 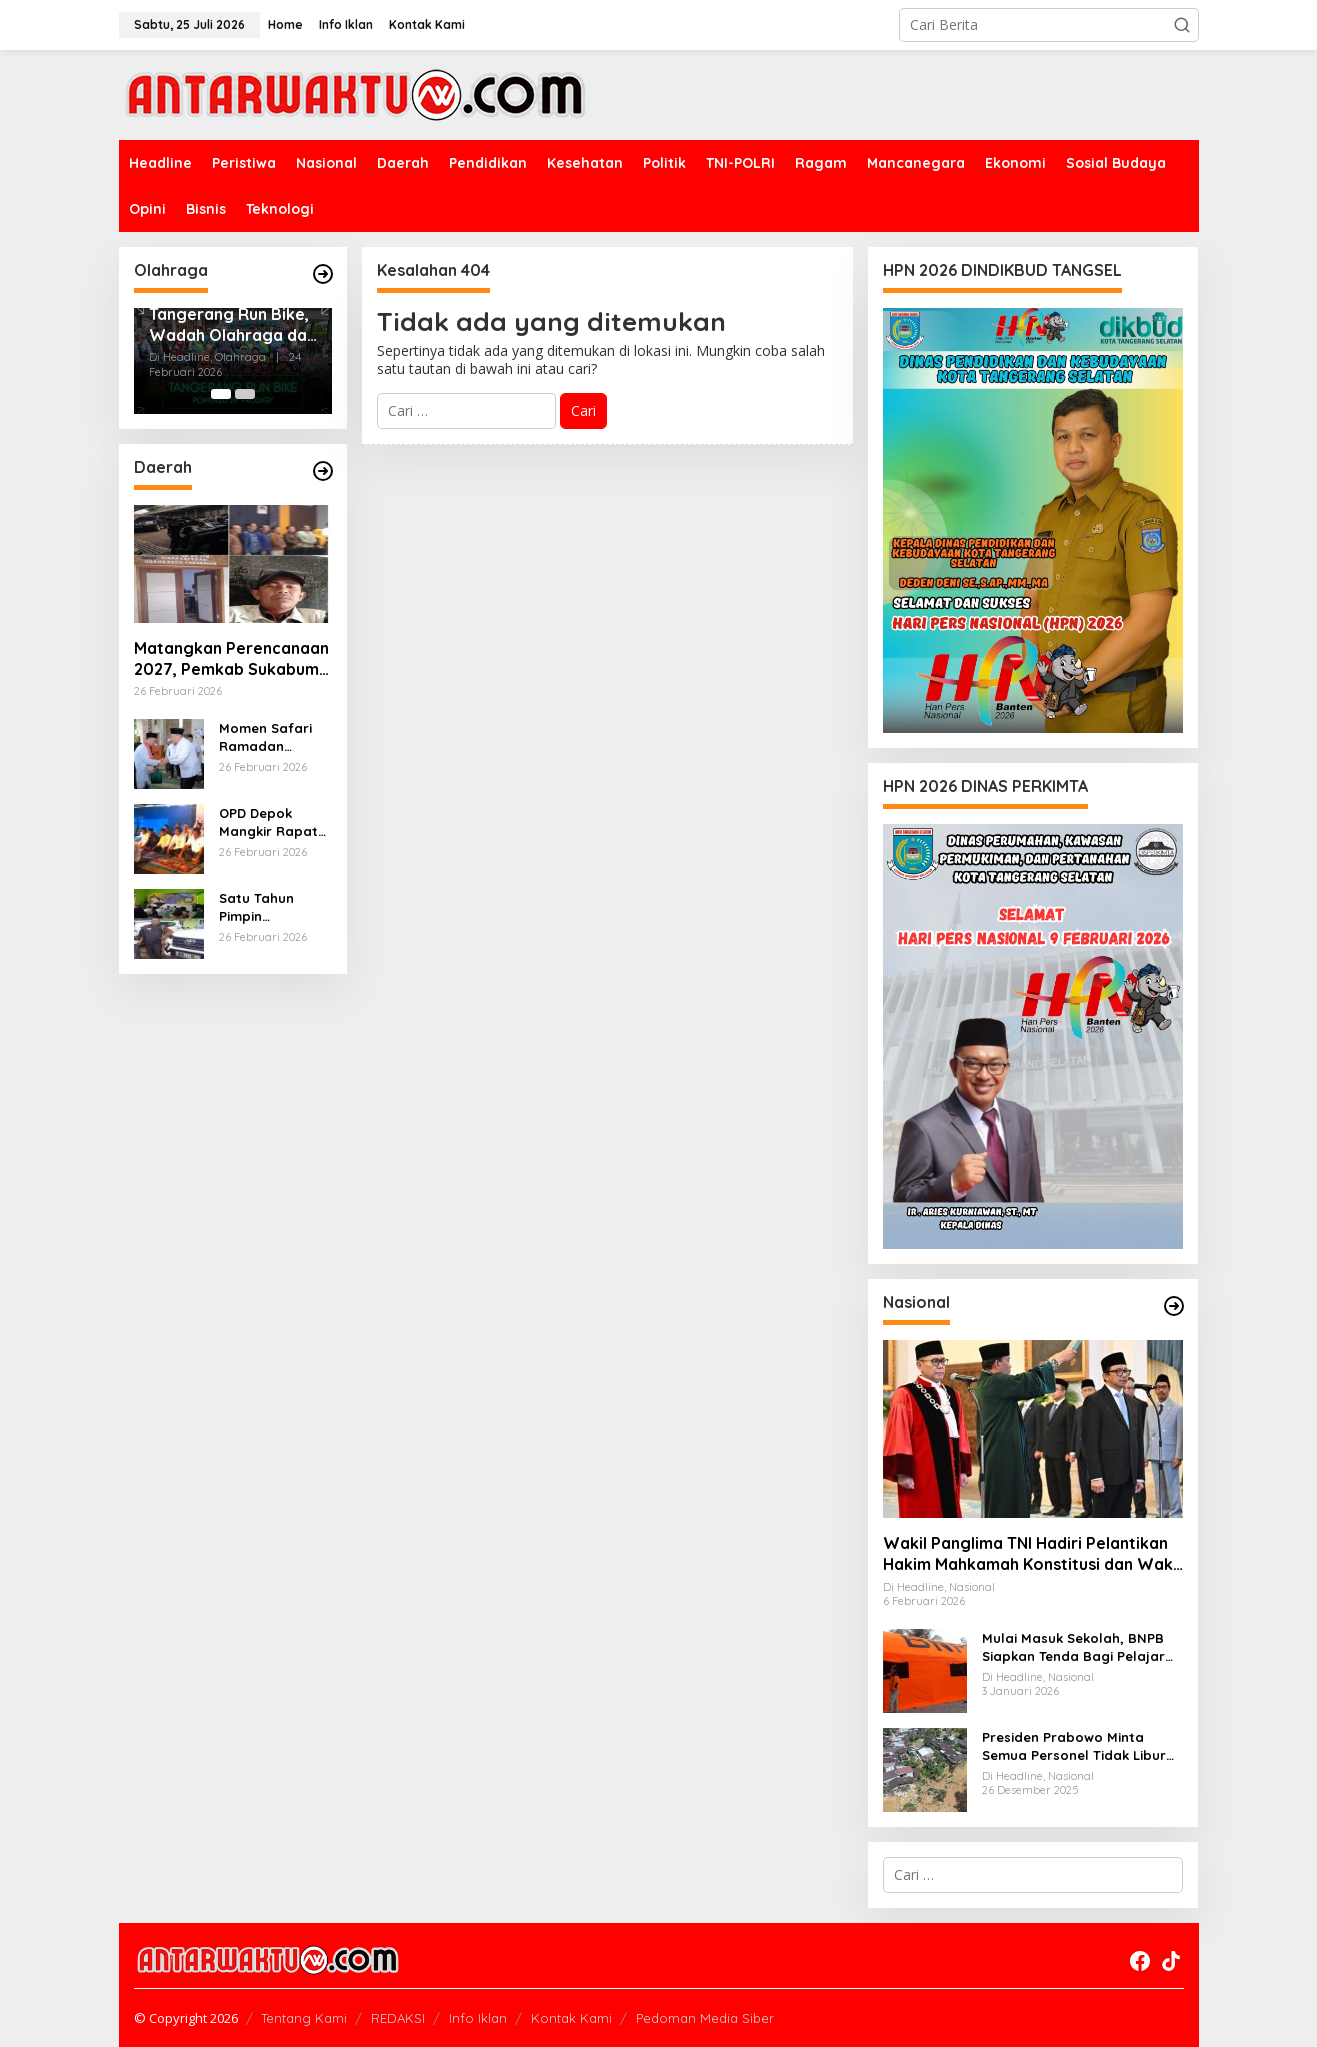 What do you see at coordinates (231, 659) in the screenshot?
I see `Matangkan Perencanaan 2027, Pemkab Sukabumi Sinkronkan Program Pusat dan Daerah demi Mewujudkan Sukabumi Berkah` at bounding box center [231, 659].